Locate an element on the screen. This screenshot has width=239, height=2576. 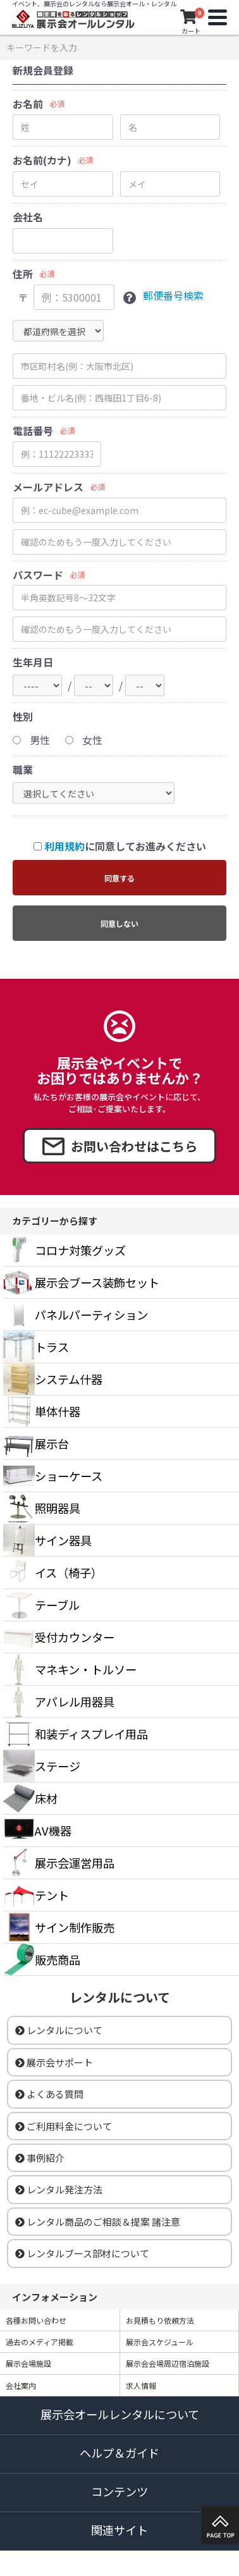
会社案内 is located at coordinates (21, 2385).